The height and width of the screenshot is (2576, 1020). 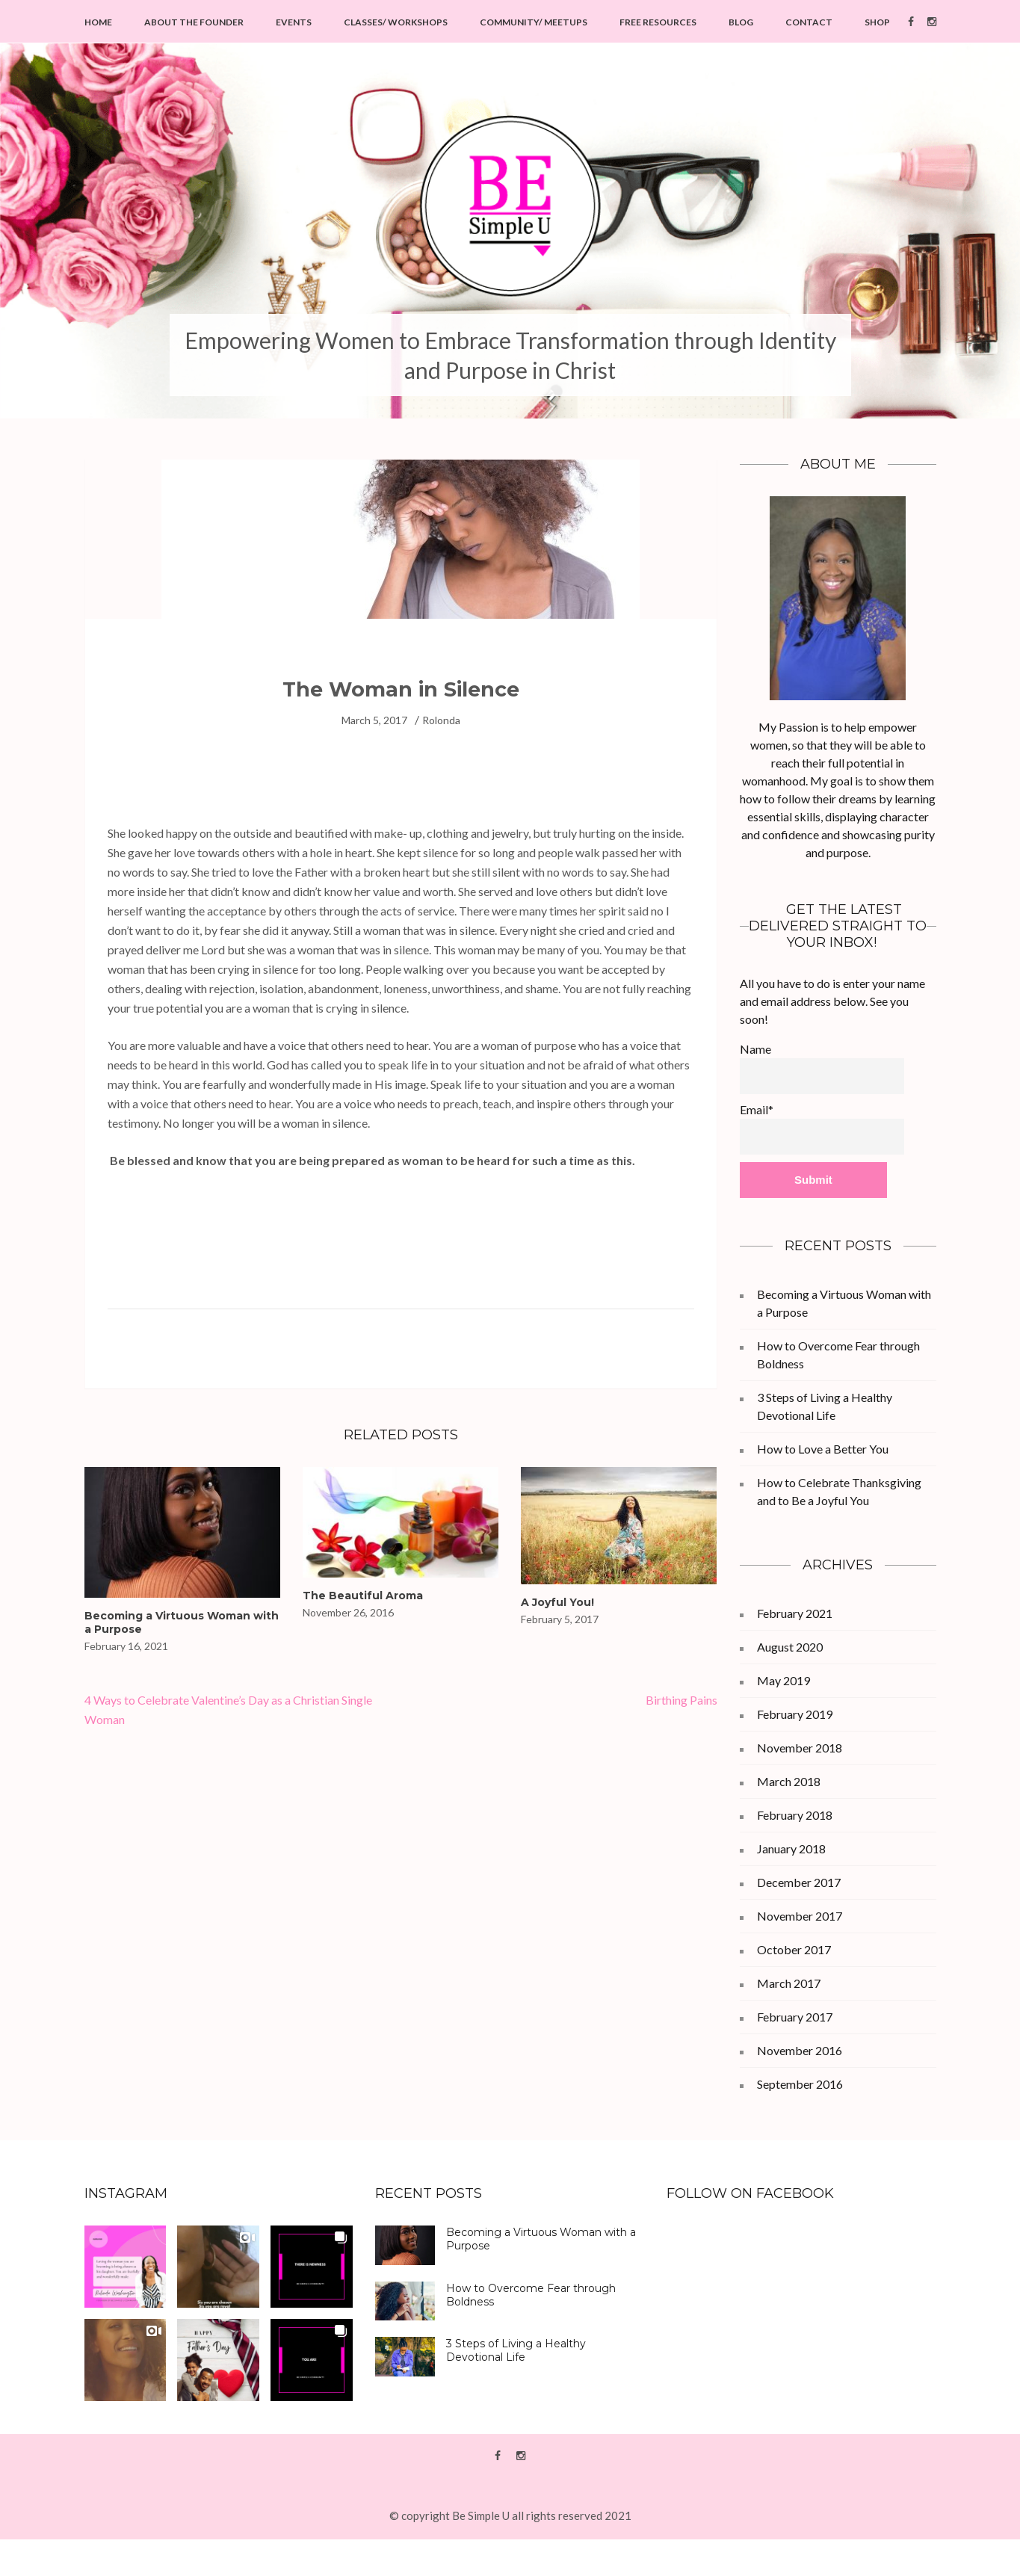 What do you see at coordinates (788, 1781) in the screenshot?
I see `March 2018` at bounding box center [788, 1781].